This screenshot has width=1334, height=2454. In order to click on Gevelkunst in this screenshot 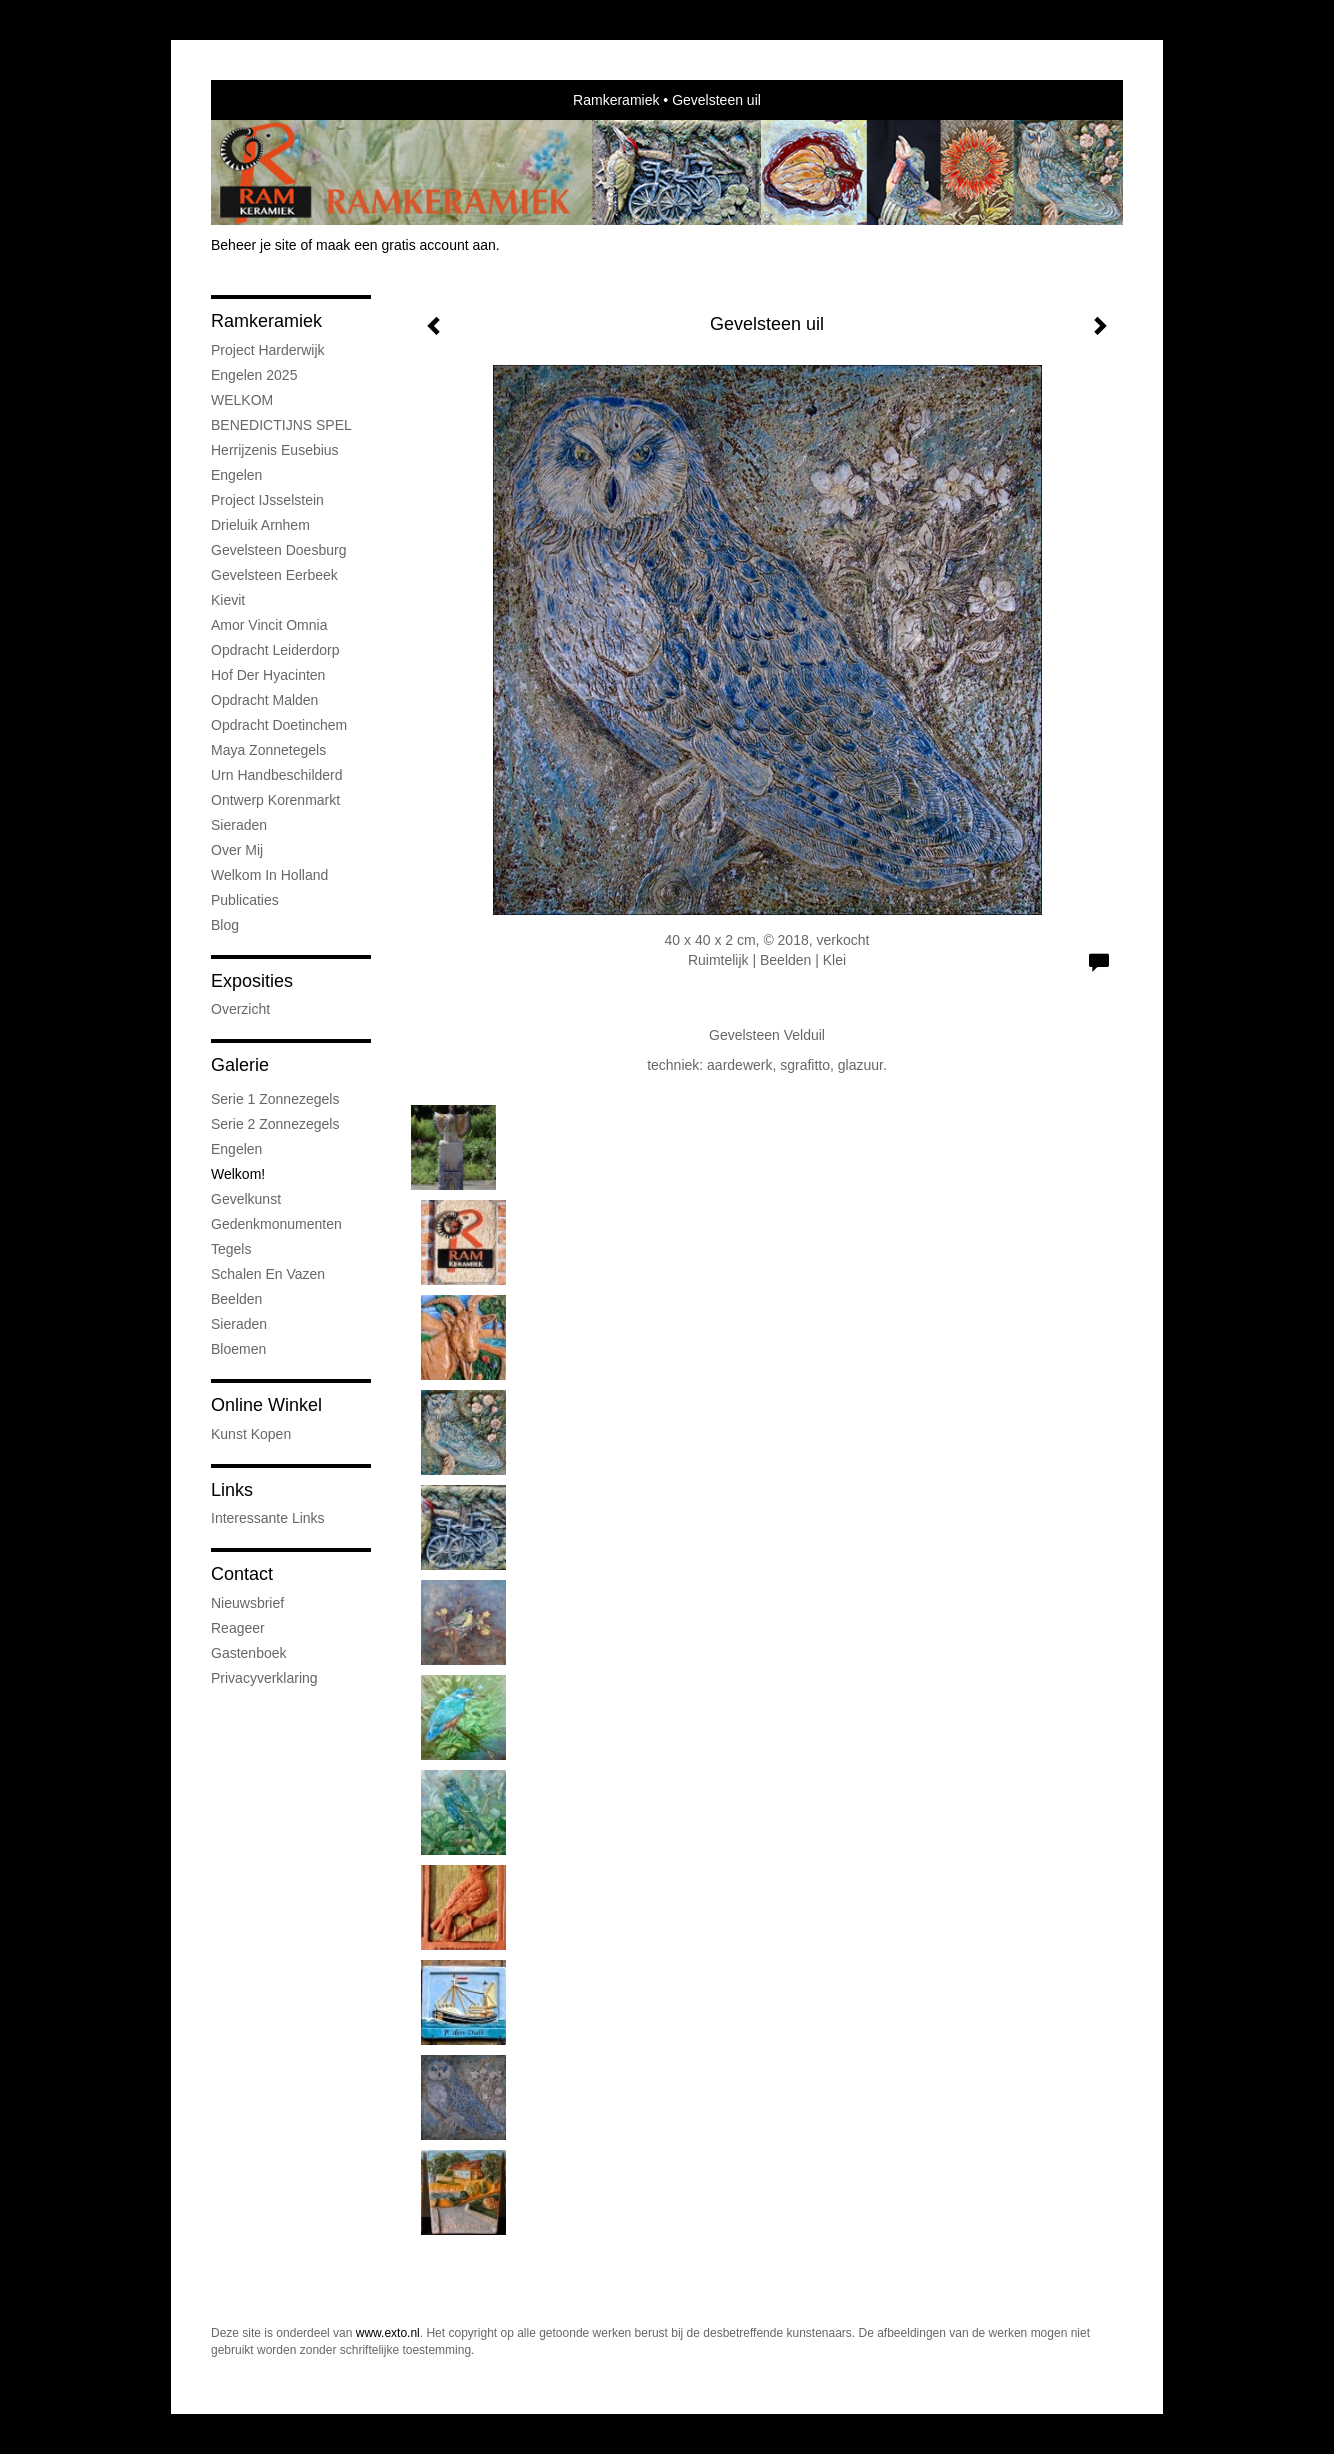, I will do `click(246, 1199)`.